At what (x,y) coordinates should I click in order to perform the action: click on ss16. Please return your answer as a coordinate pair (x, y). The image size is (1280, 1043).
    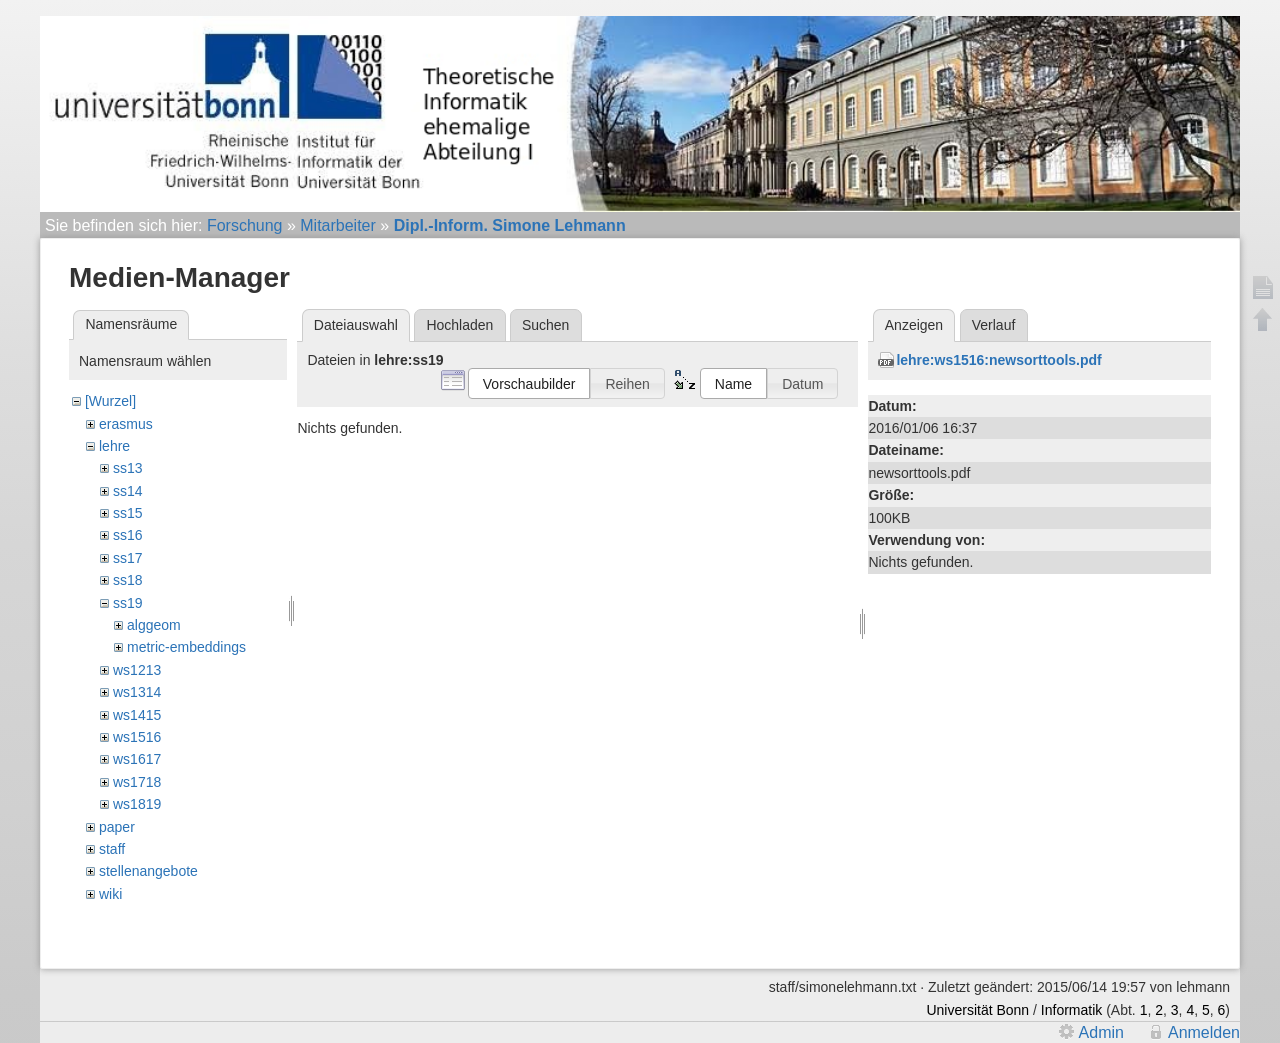
    Looking at the image, I should click on (128, 535).